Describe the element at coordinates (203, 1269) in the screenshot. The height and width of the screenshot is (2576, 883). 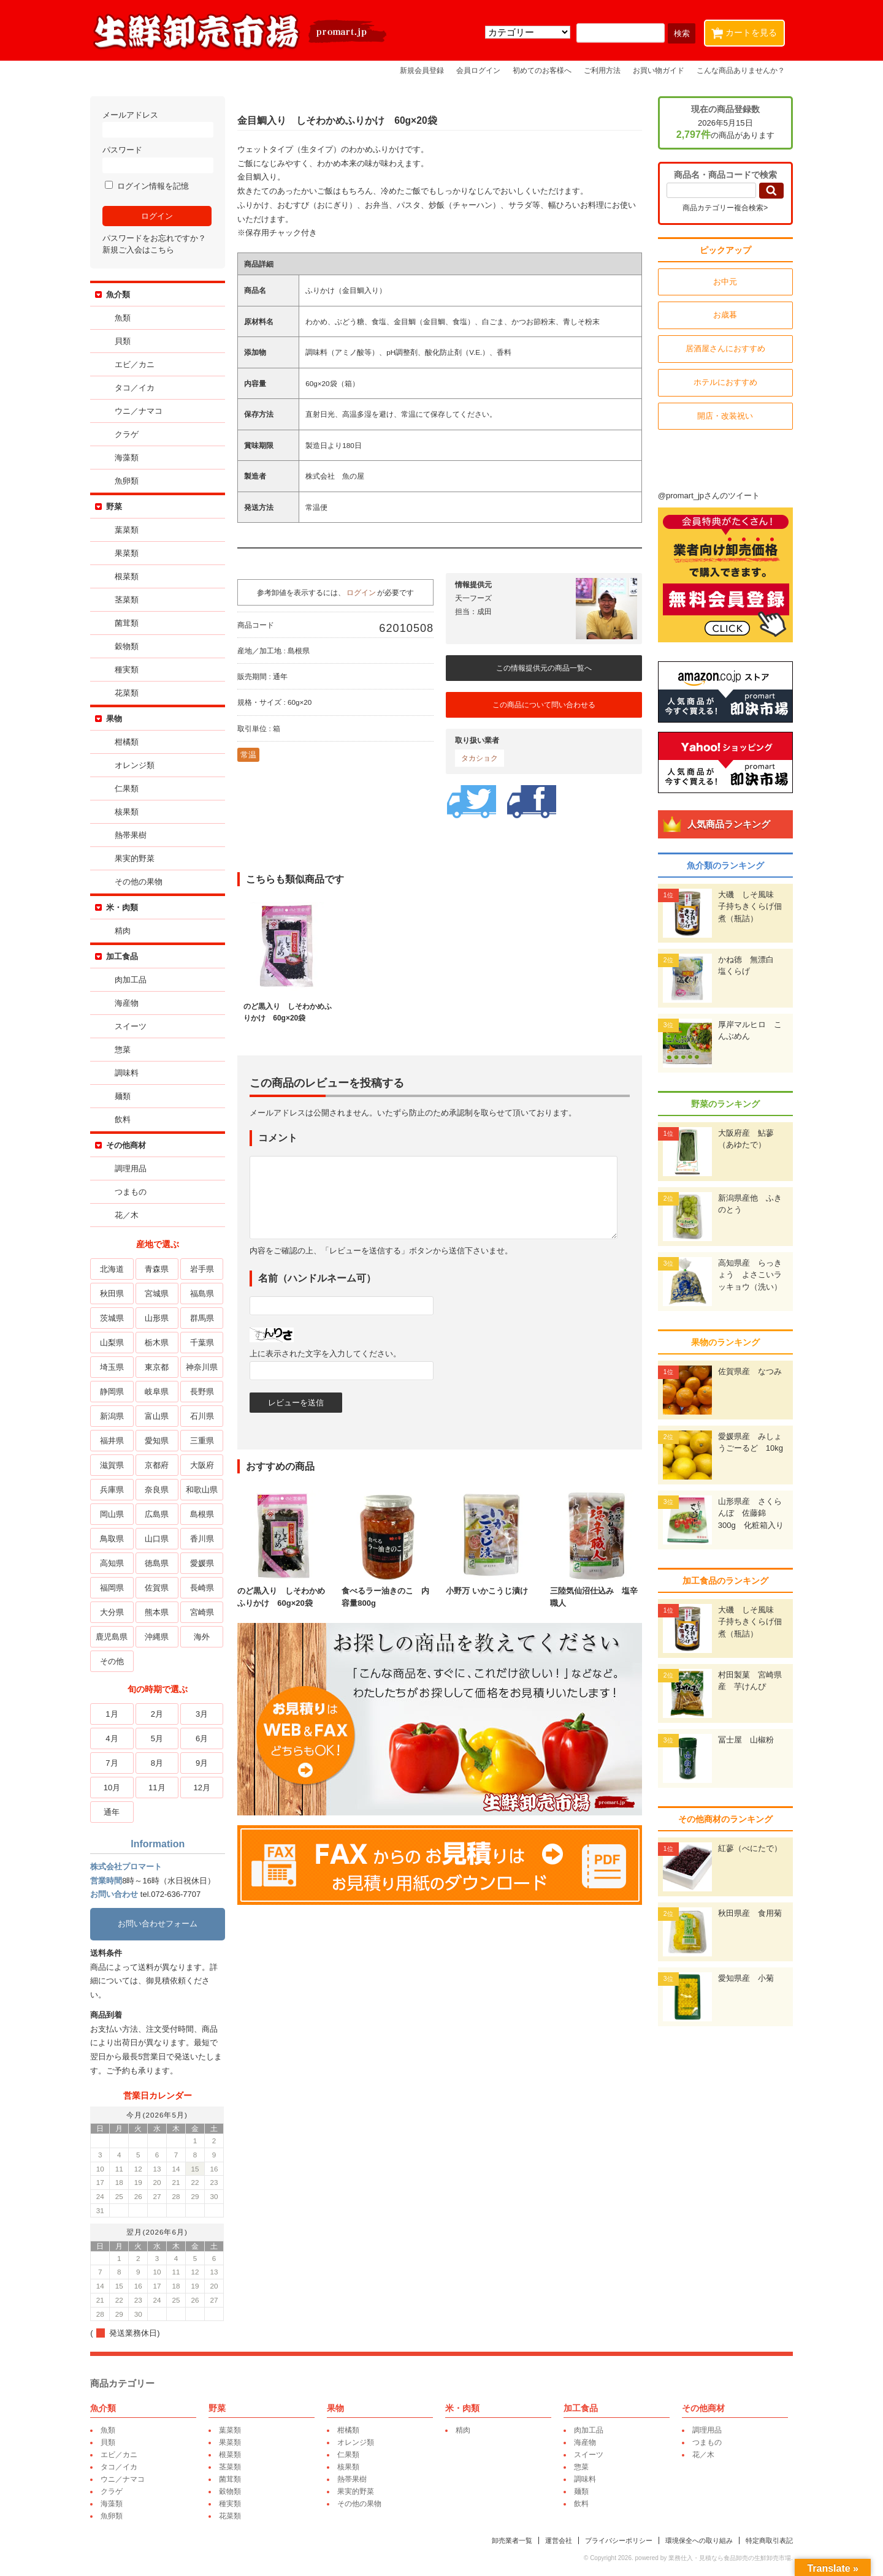
I see `岩手県` at that location.